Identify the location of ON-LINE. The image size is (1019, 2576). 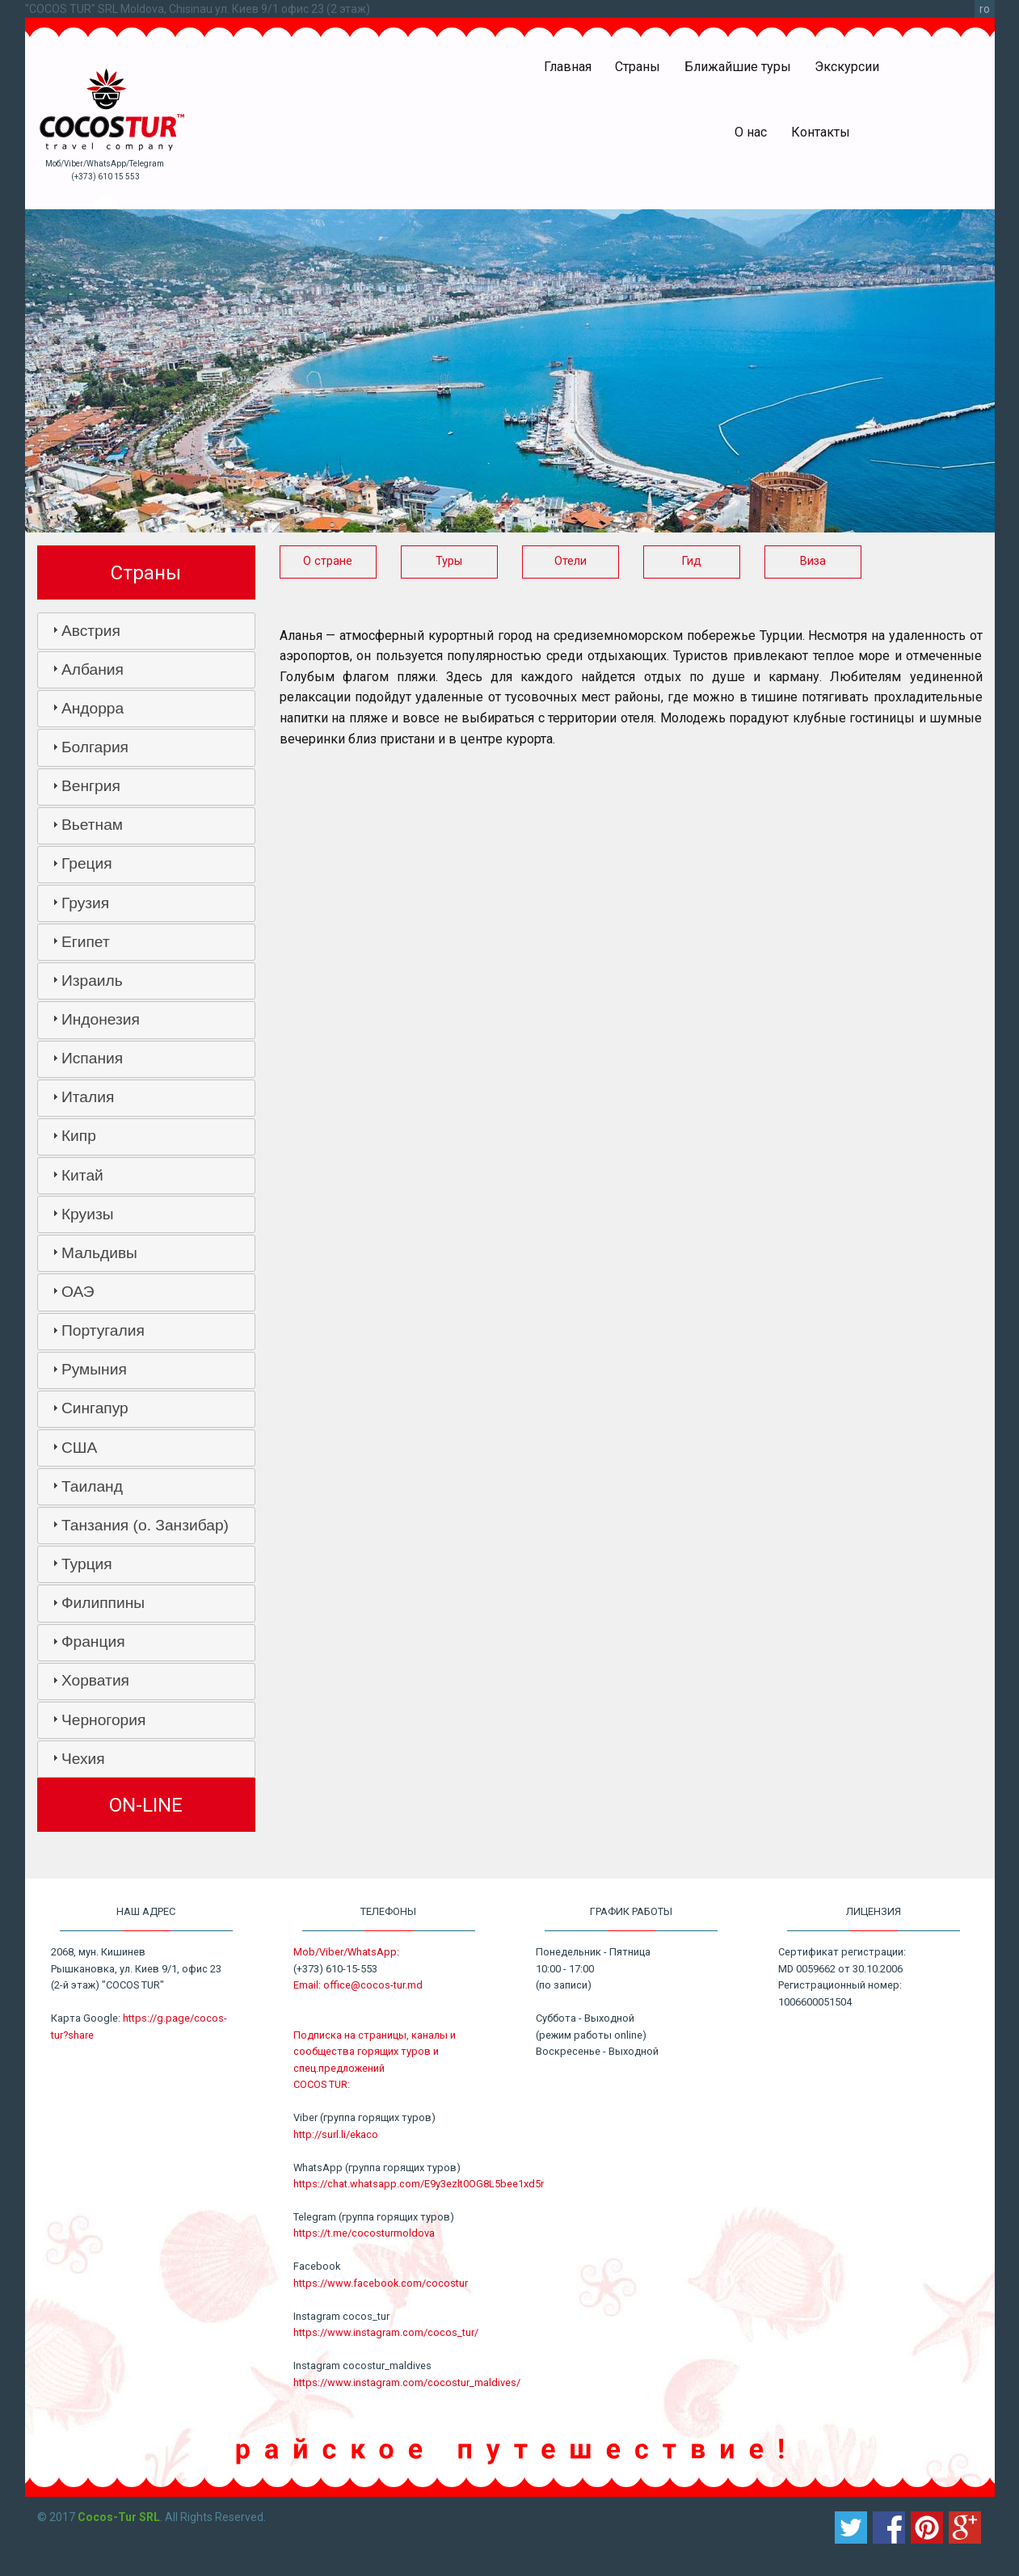
(146, 1805).